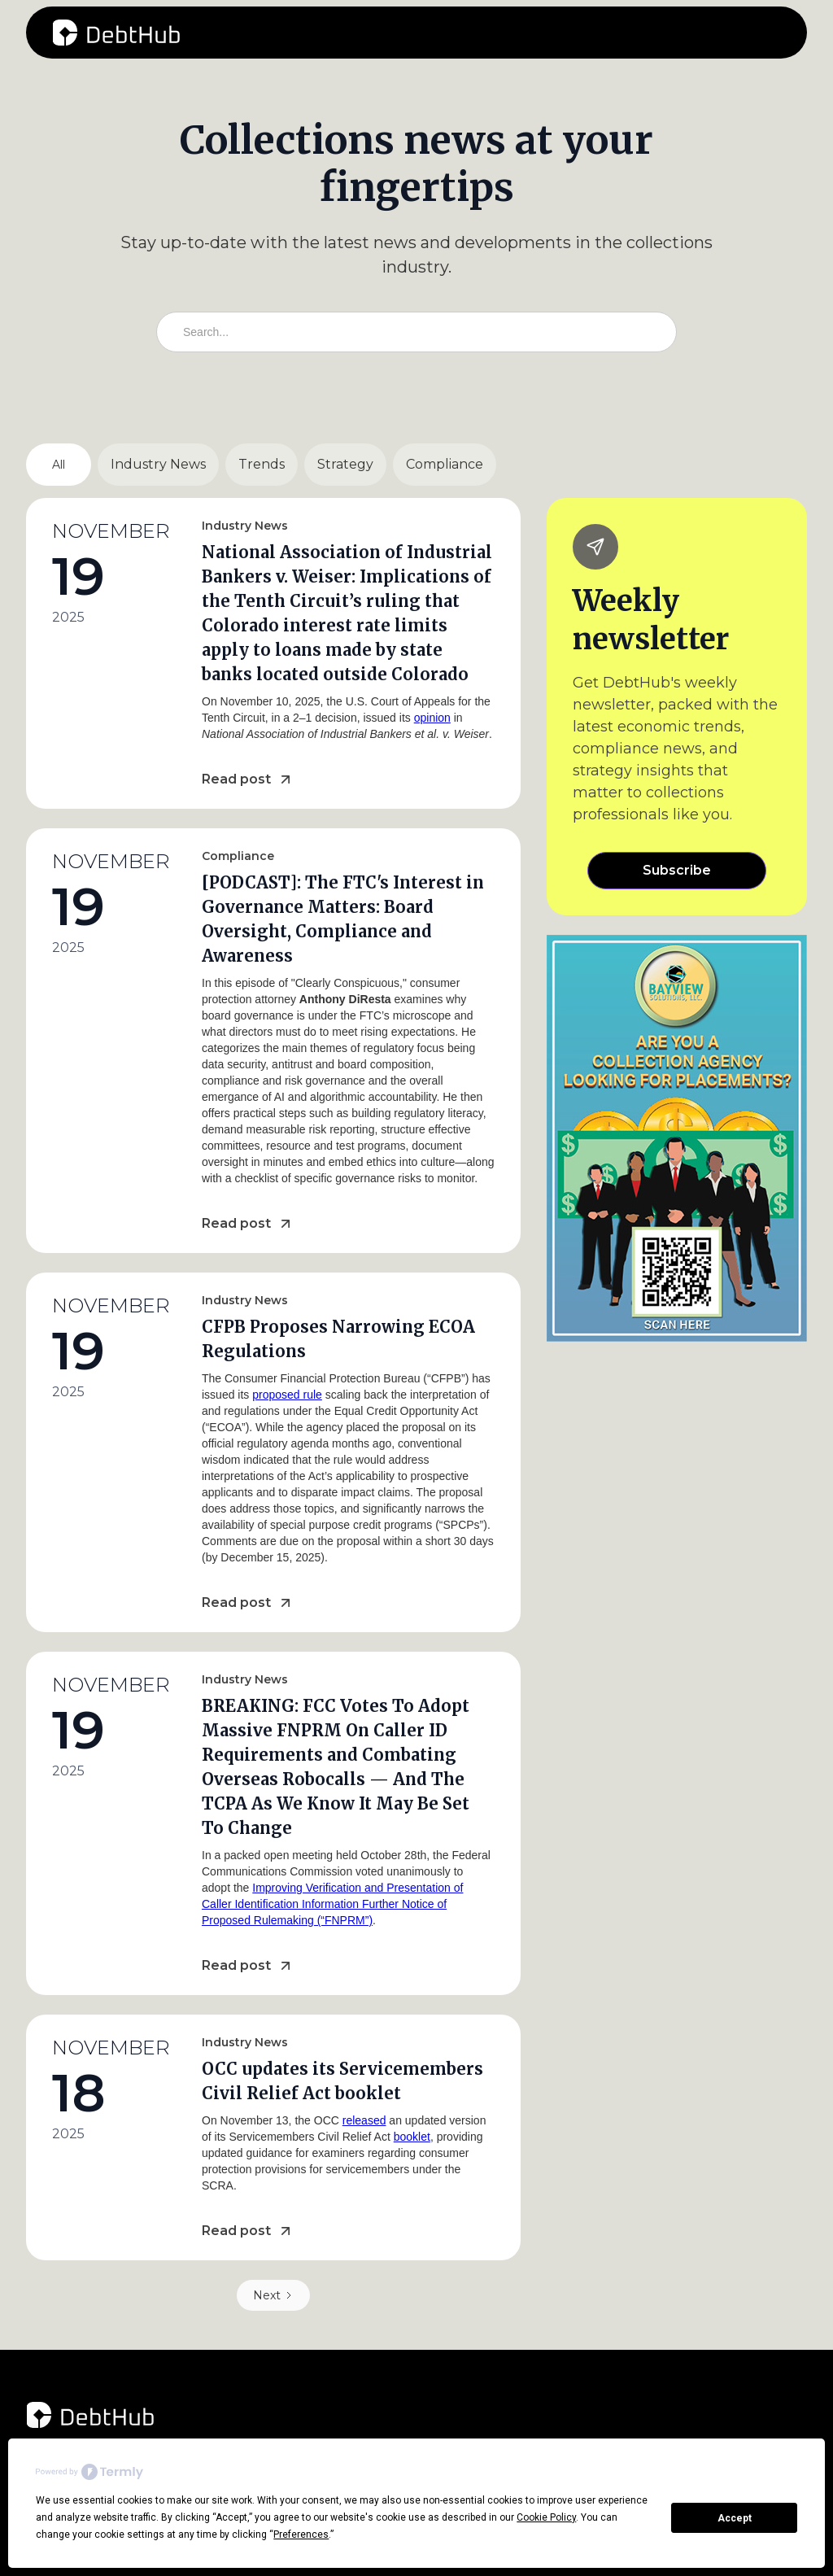  I want to click on [home], so click(116, 33).